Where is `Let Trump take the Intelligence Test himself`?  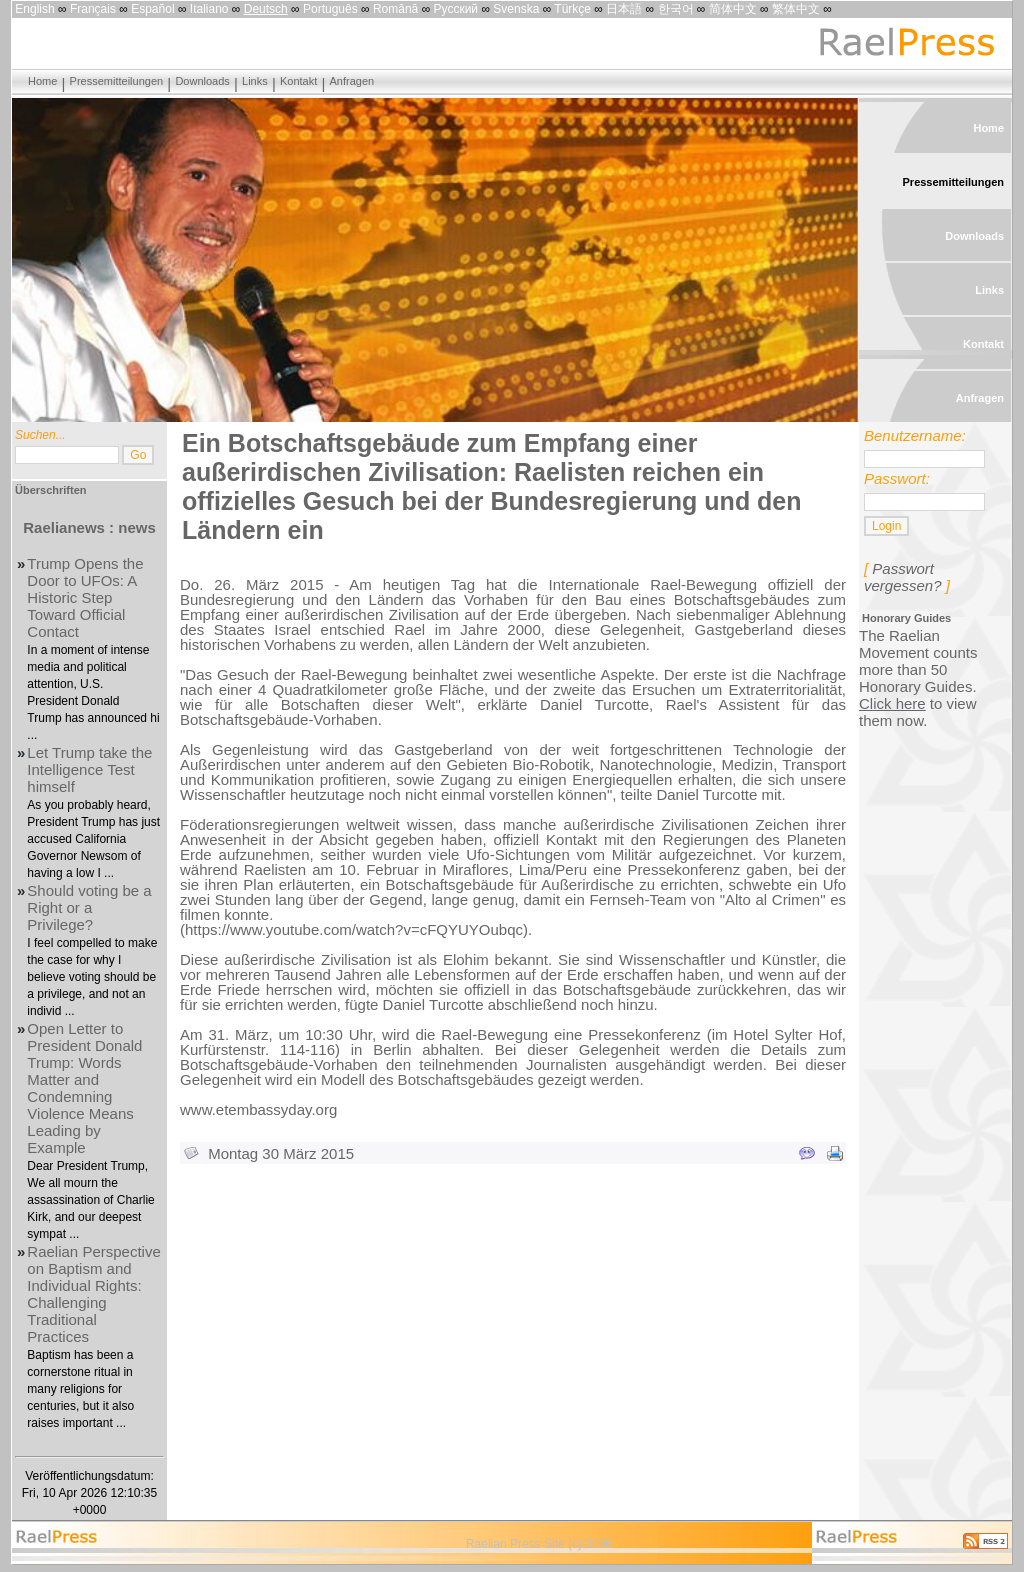
Let Trump take the Intelligence Test himself is located at coordinates (89, 769).